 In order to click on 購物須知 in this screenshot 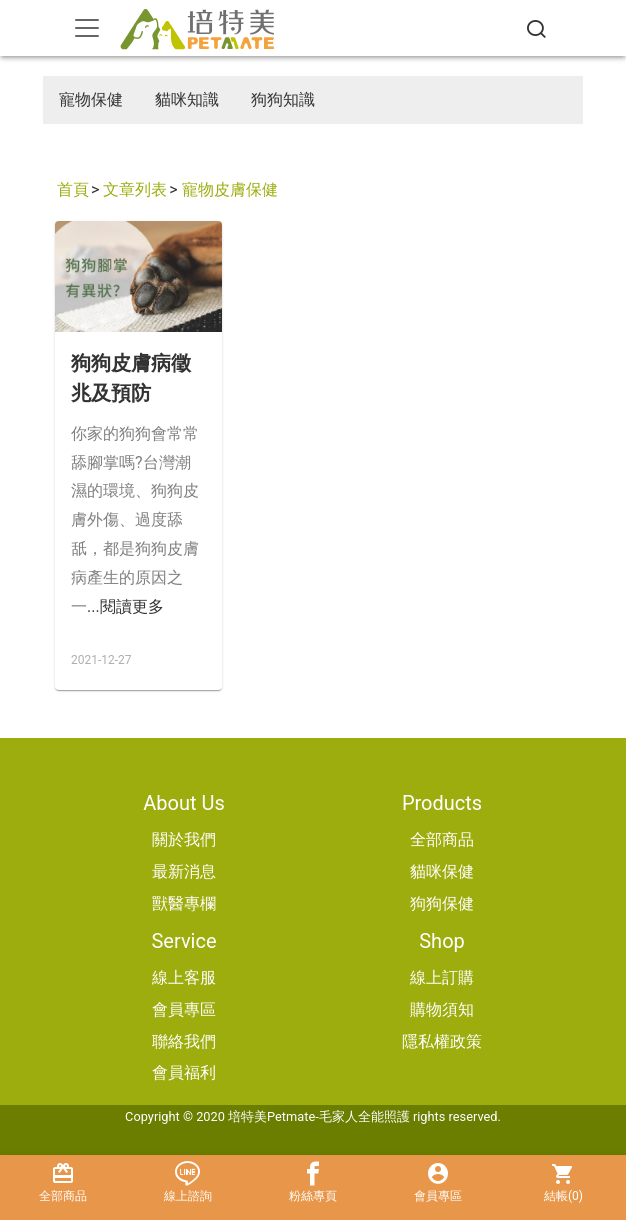, I will do `click(442, 1009)`.